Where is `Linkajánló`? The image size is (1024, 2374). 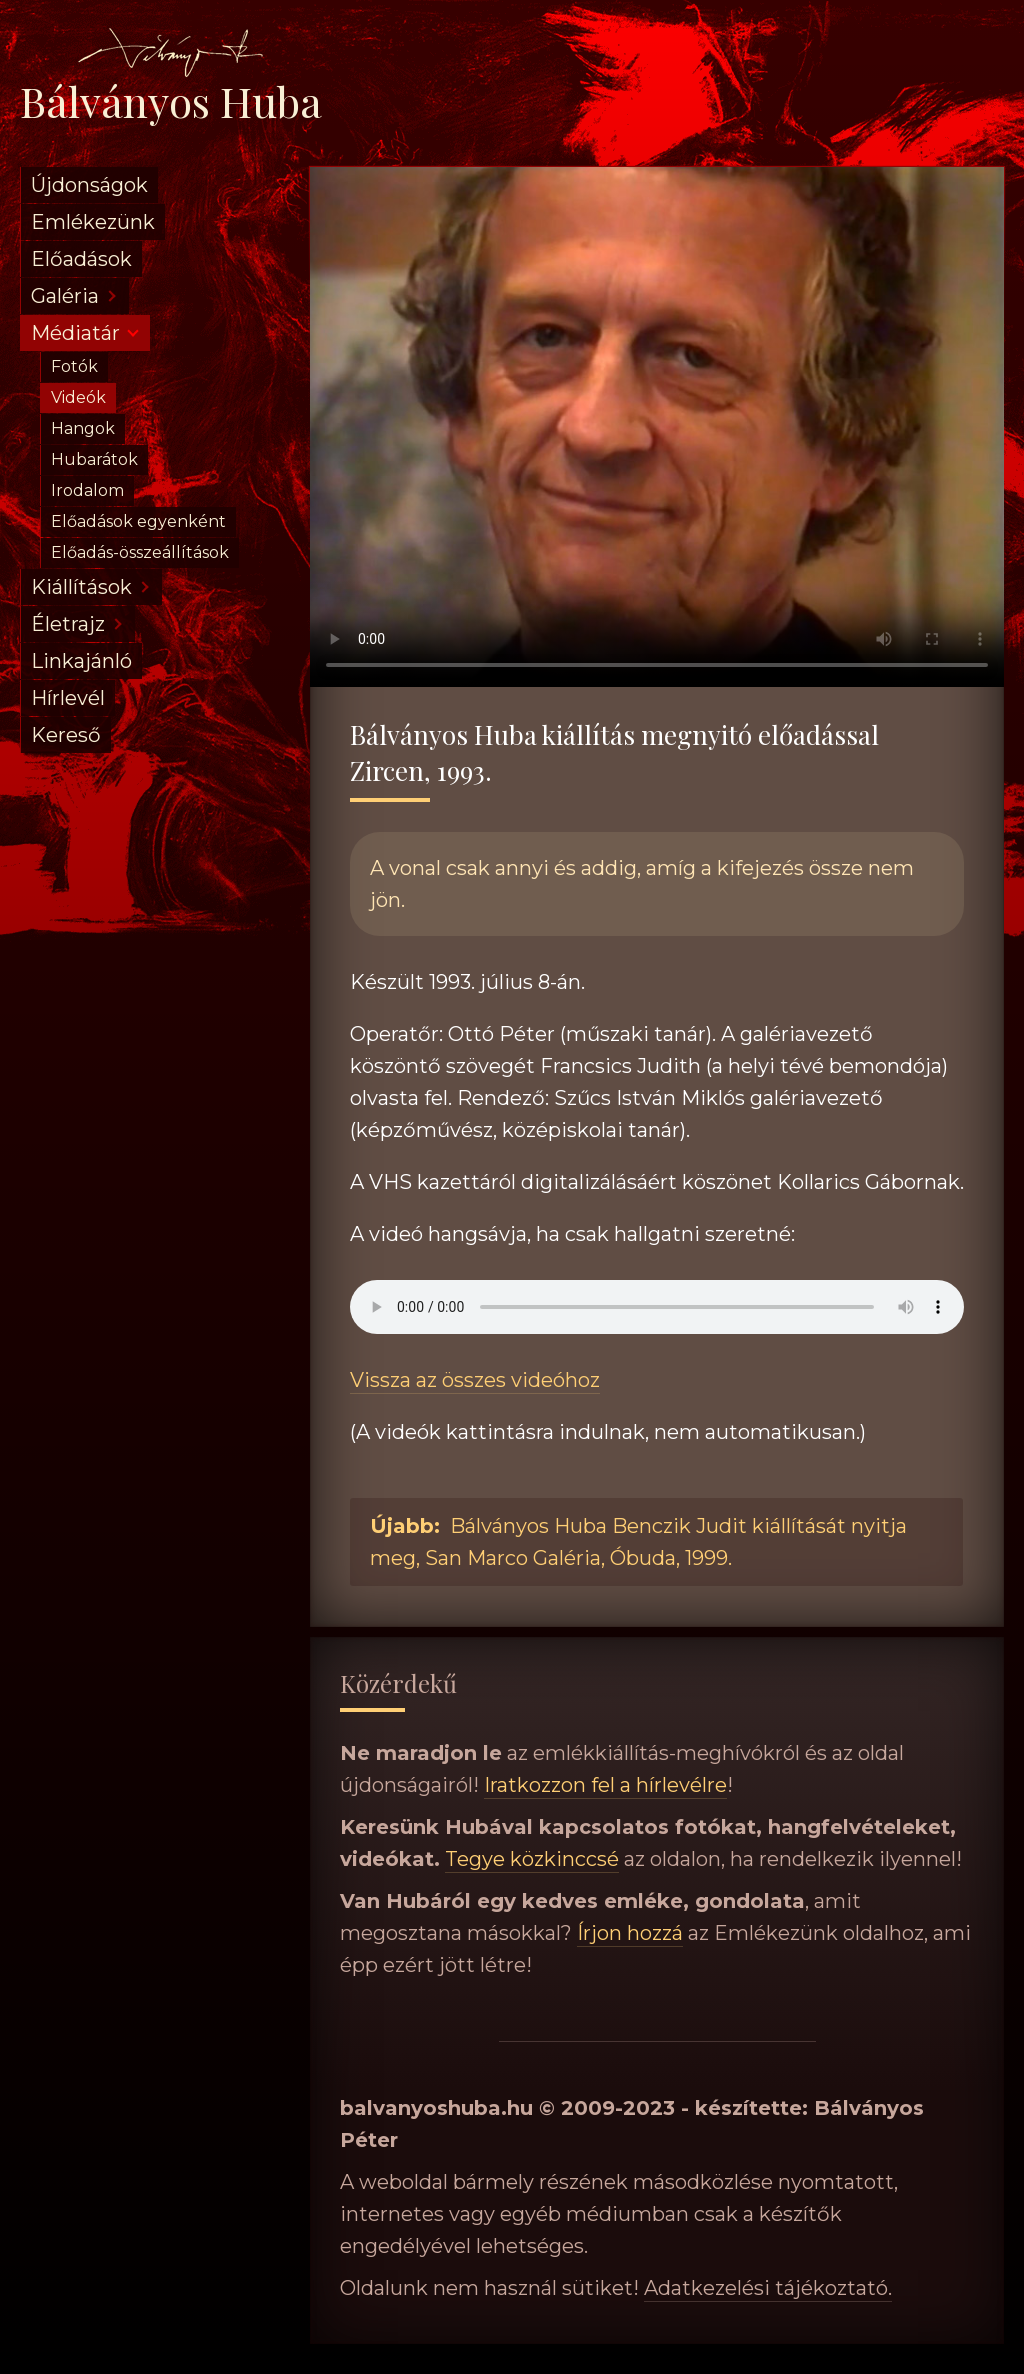 Linkajánló is located at coordinates (81, 661).